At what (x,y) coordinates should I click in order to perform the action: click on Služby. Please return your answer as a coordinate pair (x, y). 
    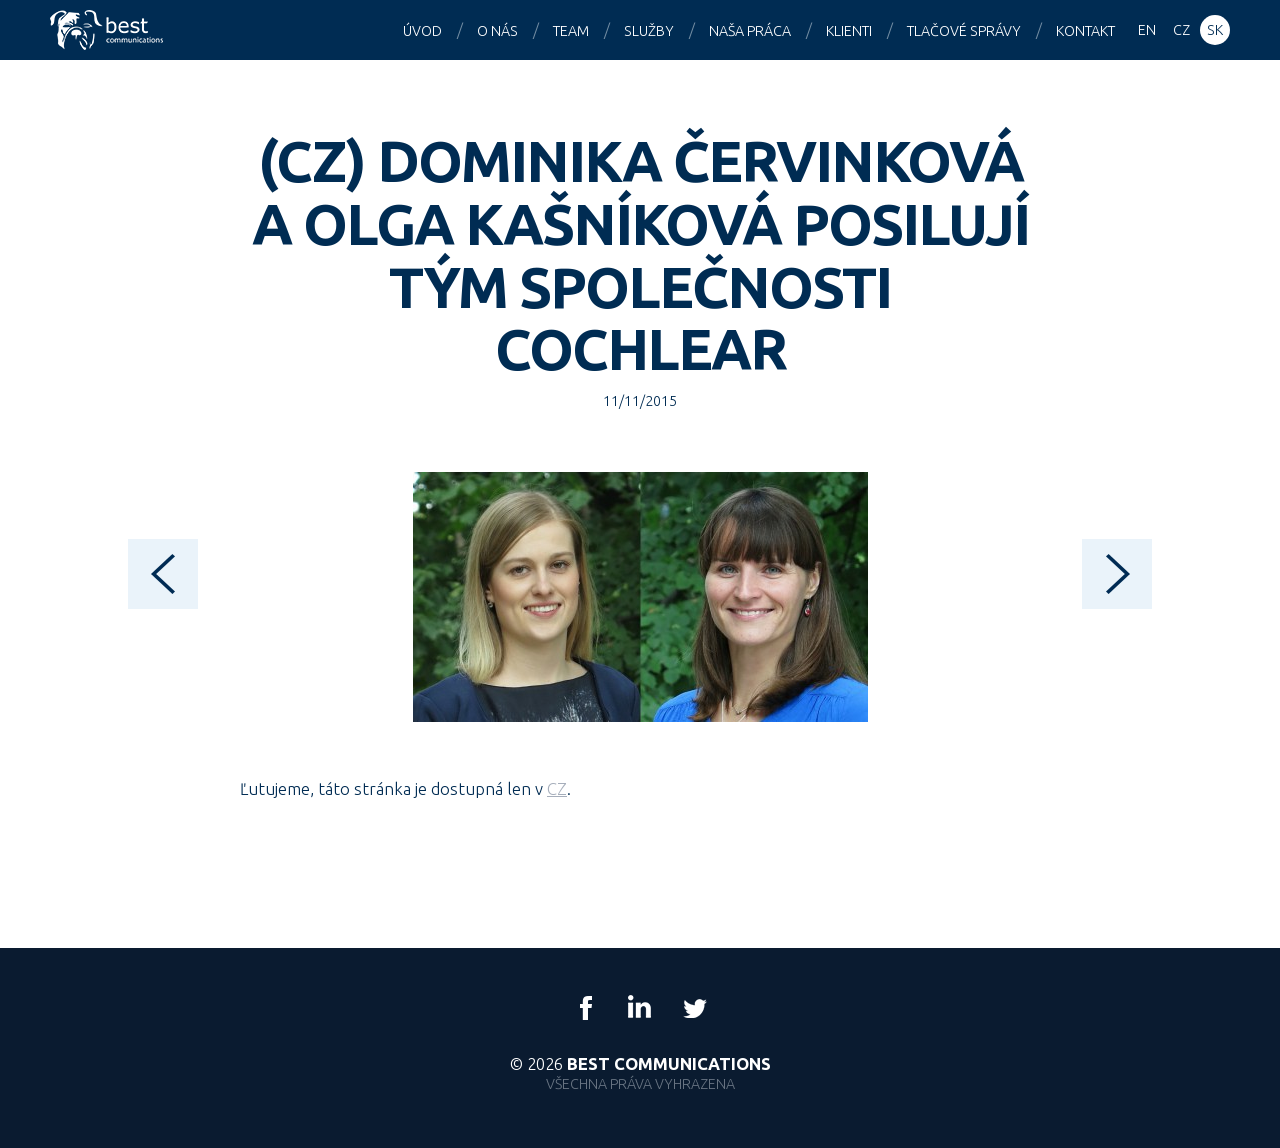
    Looking at the image, I should click on (649, 31).